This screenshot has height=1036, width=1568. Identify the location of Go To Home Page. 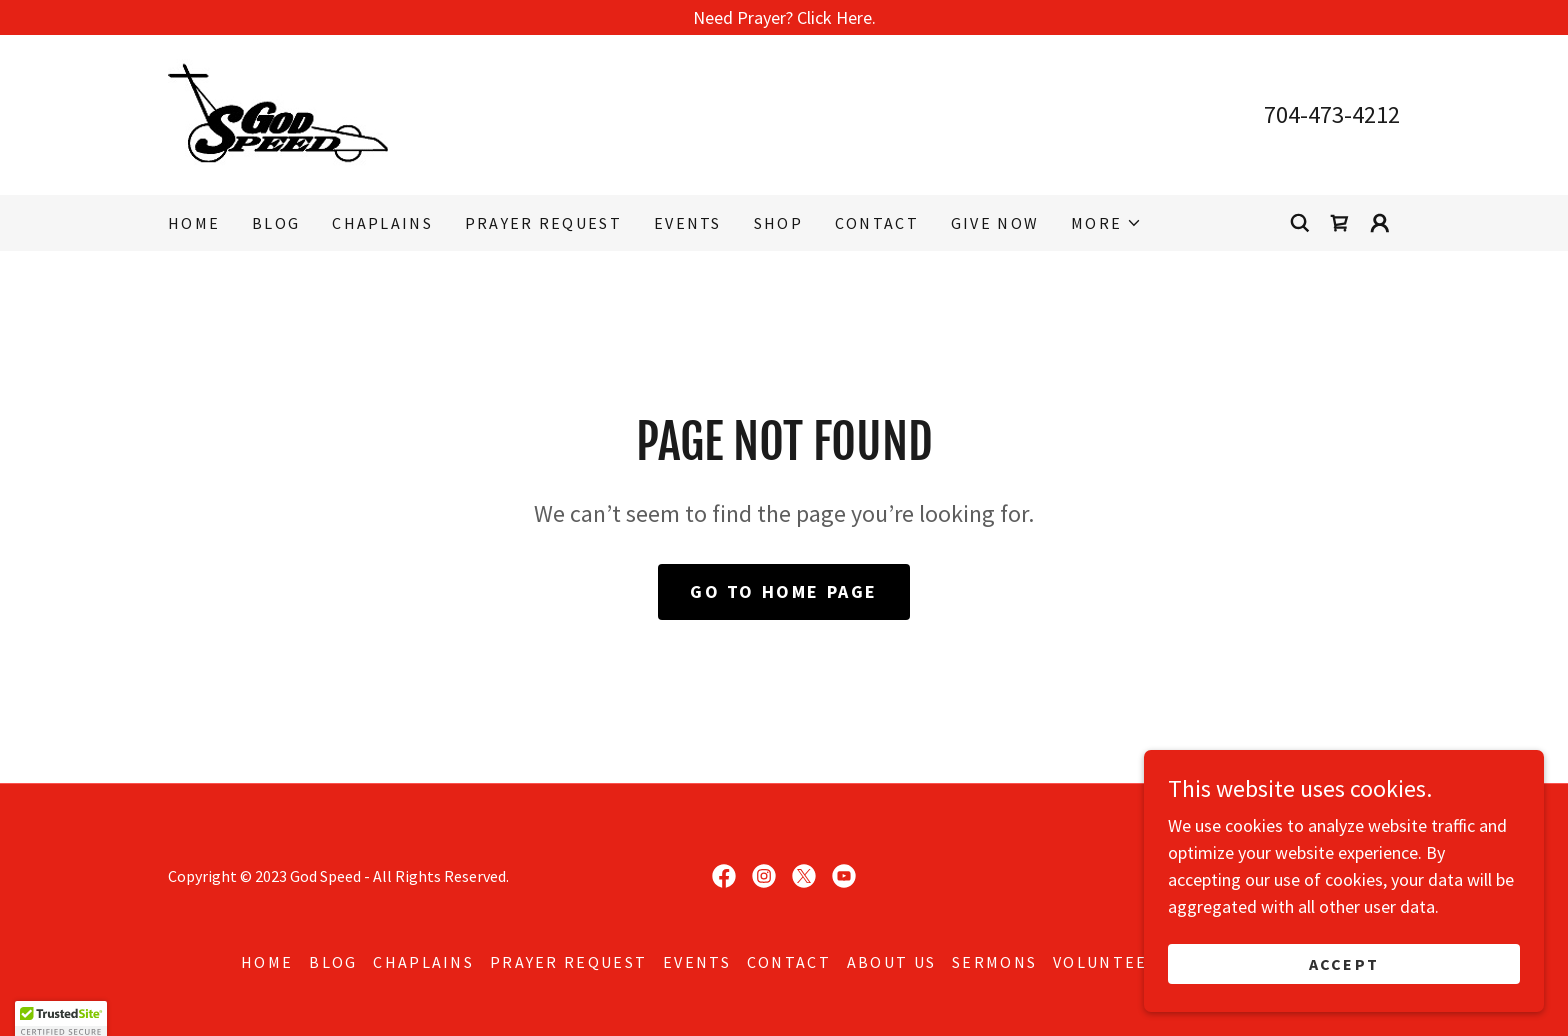
(784, 591).